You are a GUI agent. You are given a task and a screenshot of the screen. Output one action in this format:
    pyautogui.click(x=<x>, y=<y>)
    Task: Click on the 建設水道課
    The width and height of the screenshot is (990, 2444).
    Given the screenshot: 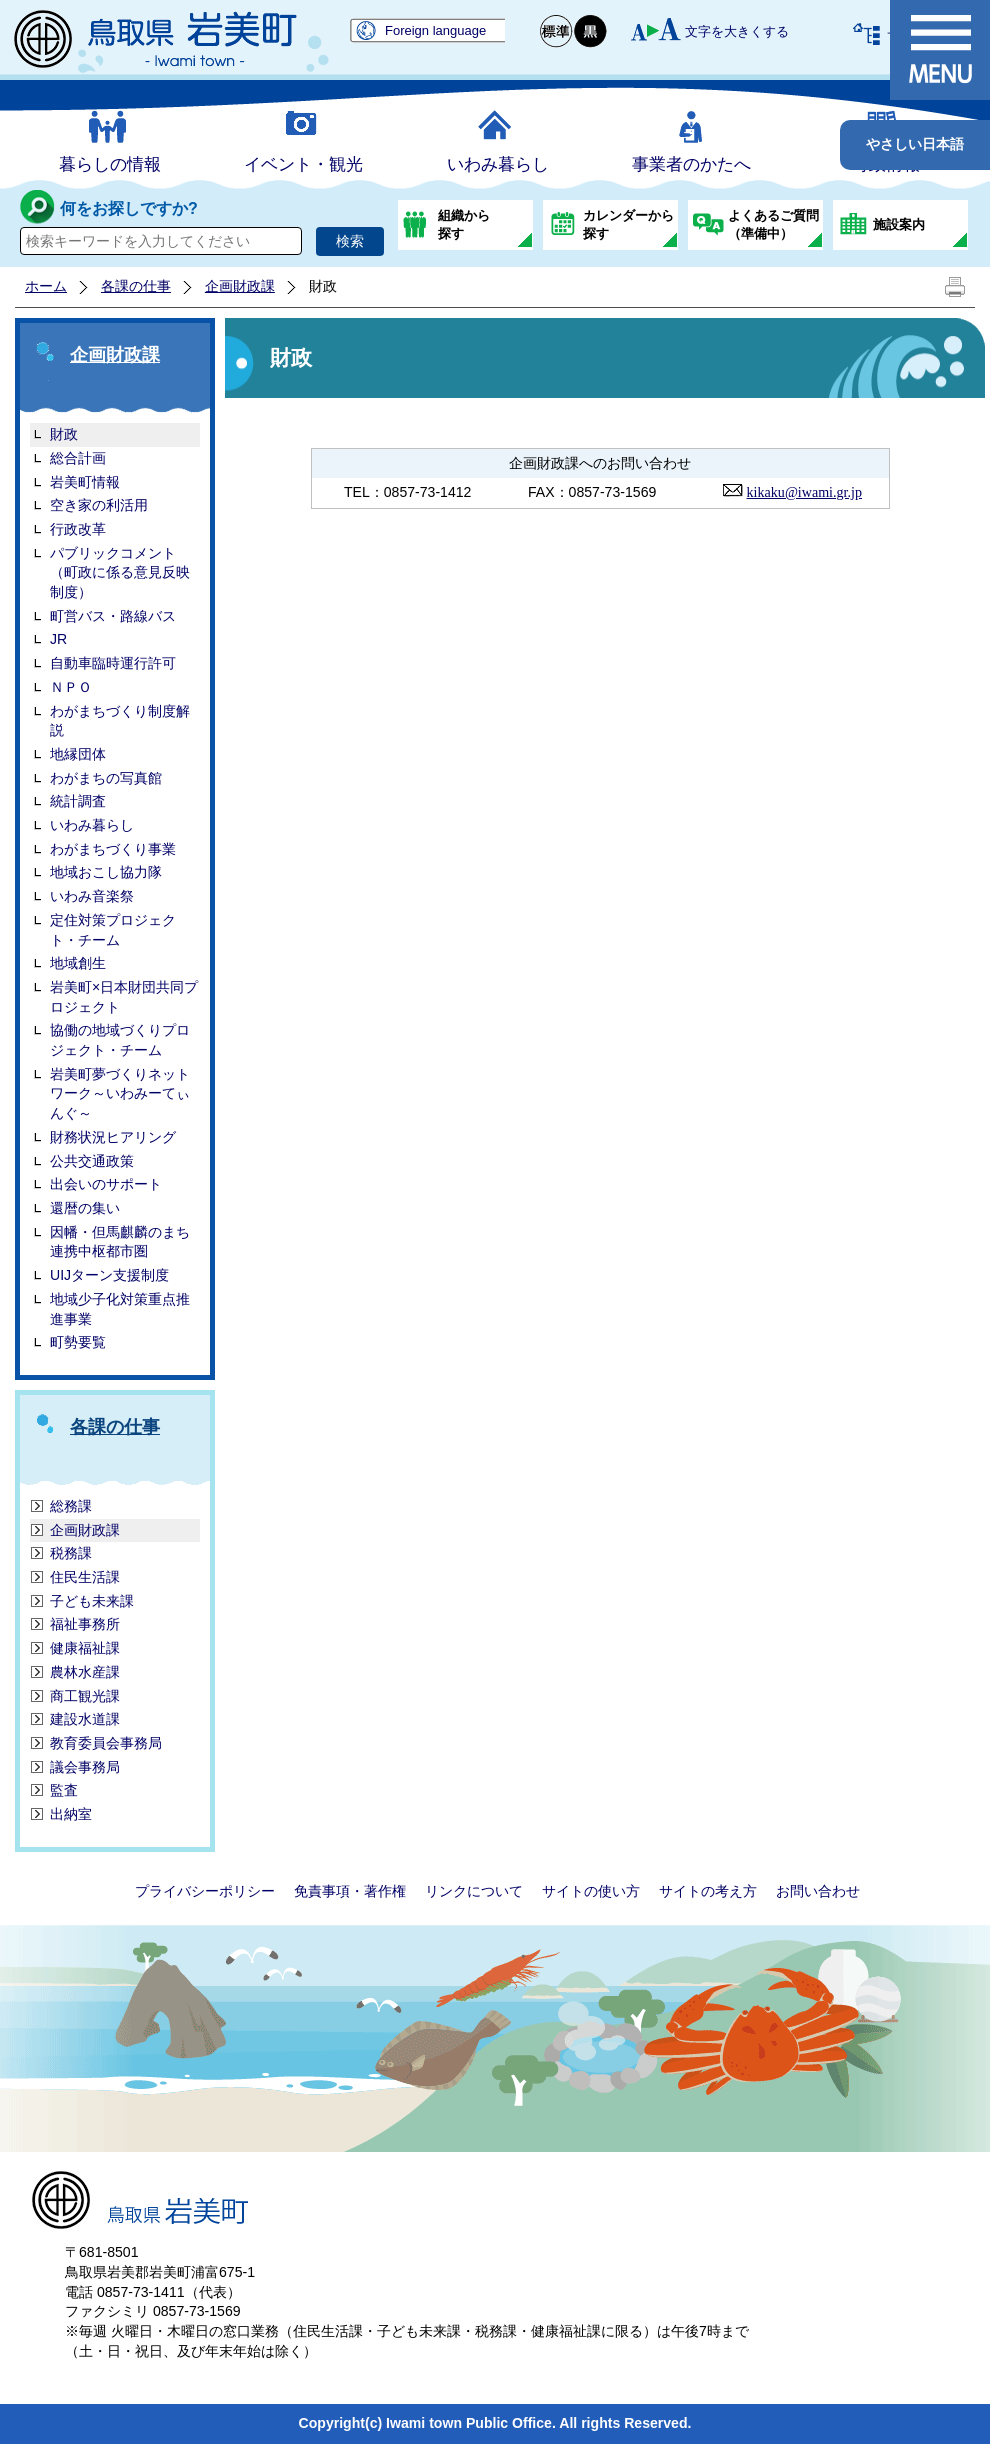 What is the action you would take?
    pyautogui.click(x=85, y=1719)
    